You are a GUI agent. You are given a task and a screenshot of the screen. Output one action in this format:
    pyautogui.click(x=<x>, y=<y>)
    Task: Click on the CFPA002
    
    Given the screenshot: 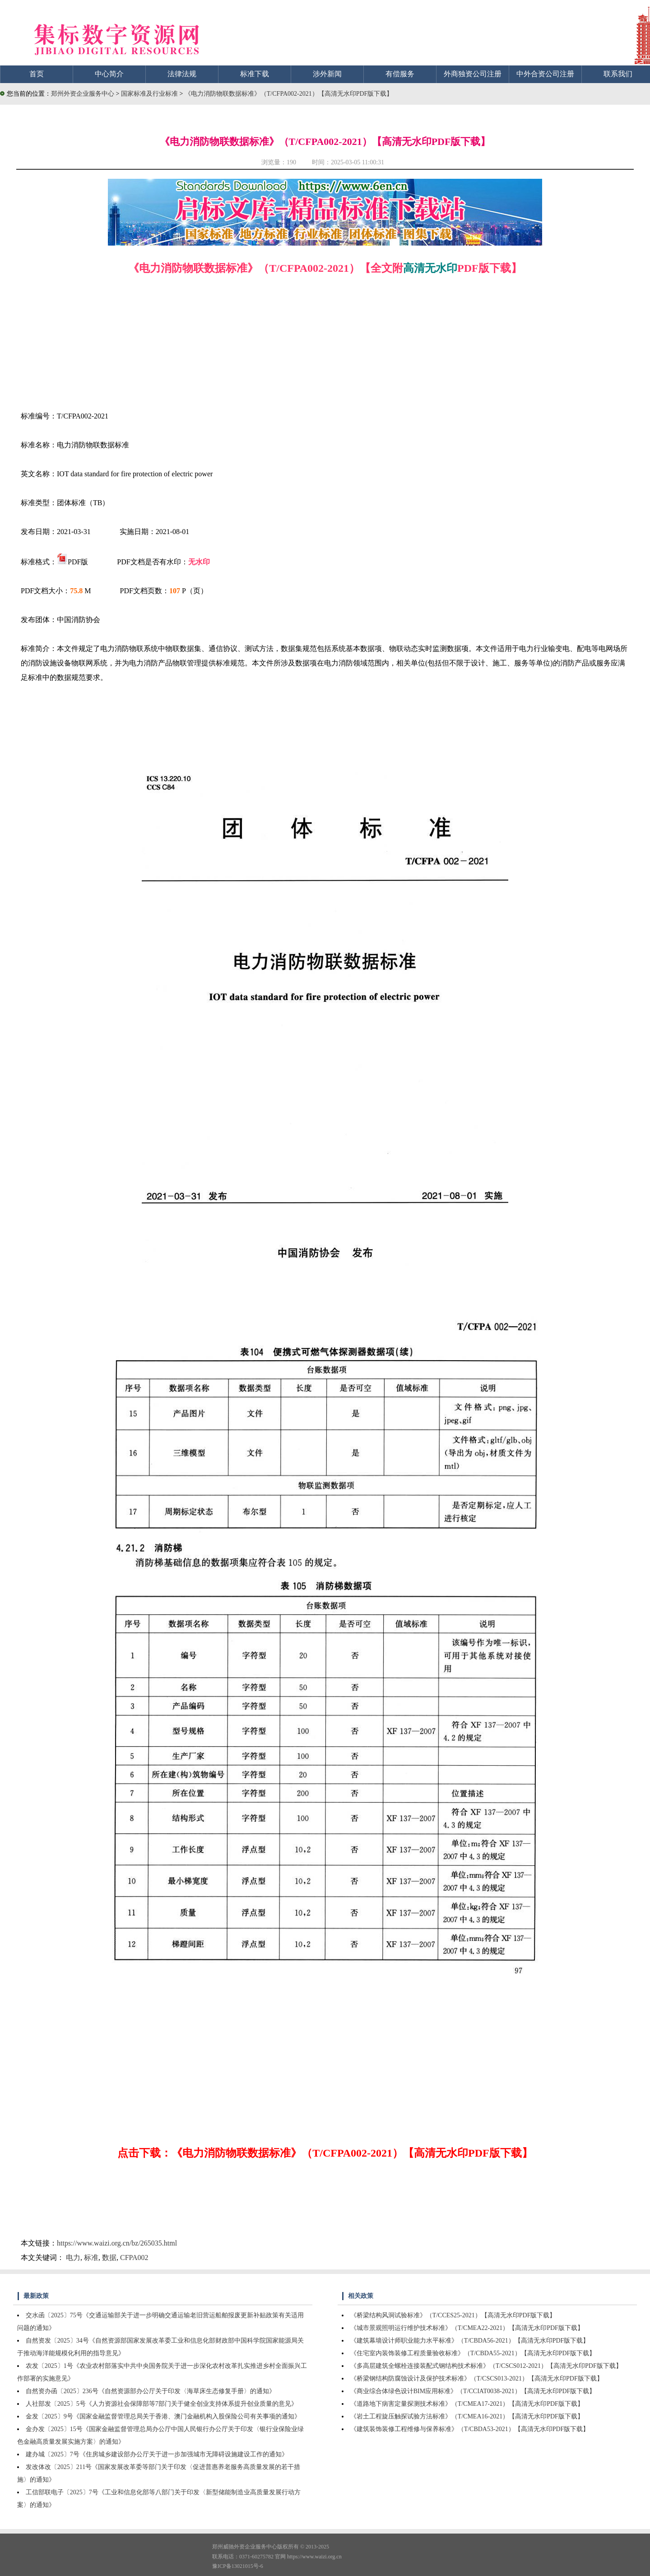 What is the action you would take?
    pyautogui.click(x=134, y=2257)
    